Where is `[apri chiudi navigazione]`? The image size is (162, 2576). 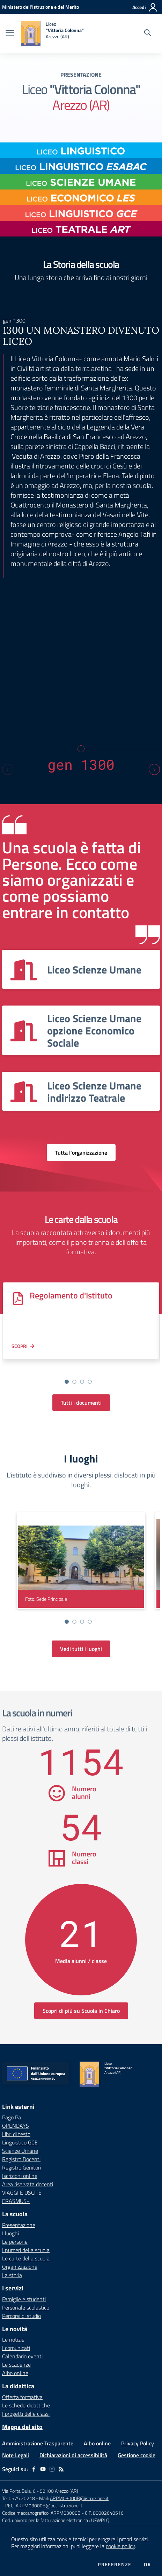
[apri chiudi navigazione] is located at coordinates (10, 33).